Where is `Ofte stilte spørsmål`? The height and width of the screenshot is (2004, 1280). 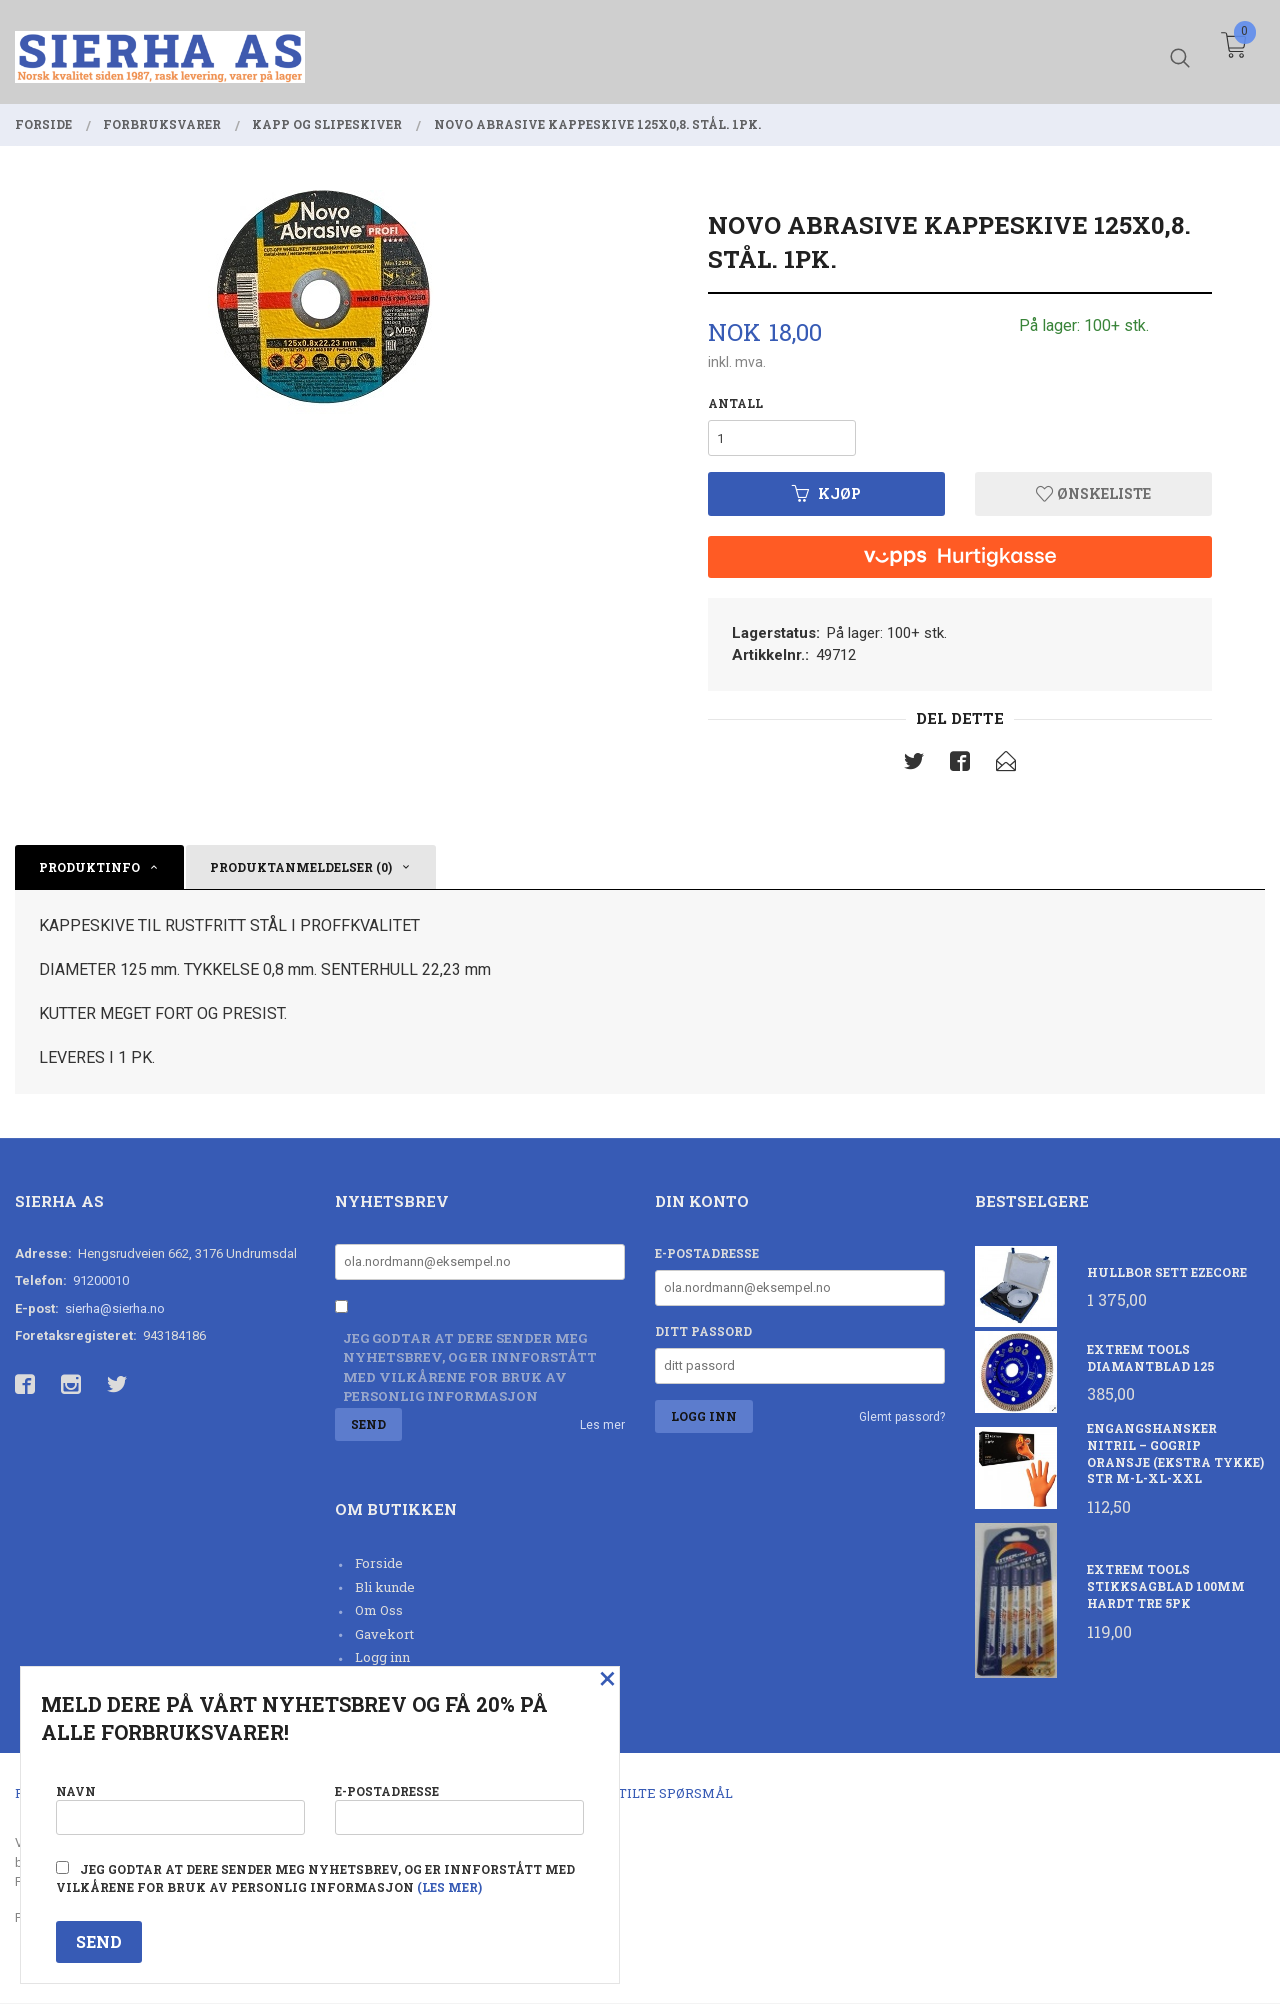
Ofte stilte spørsmål is located at coordinates (652, 1794).